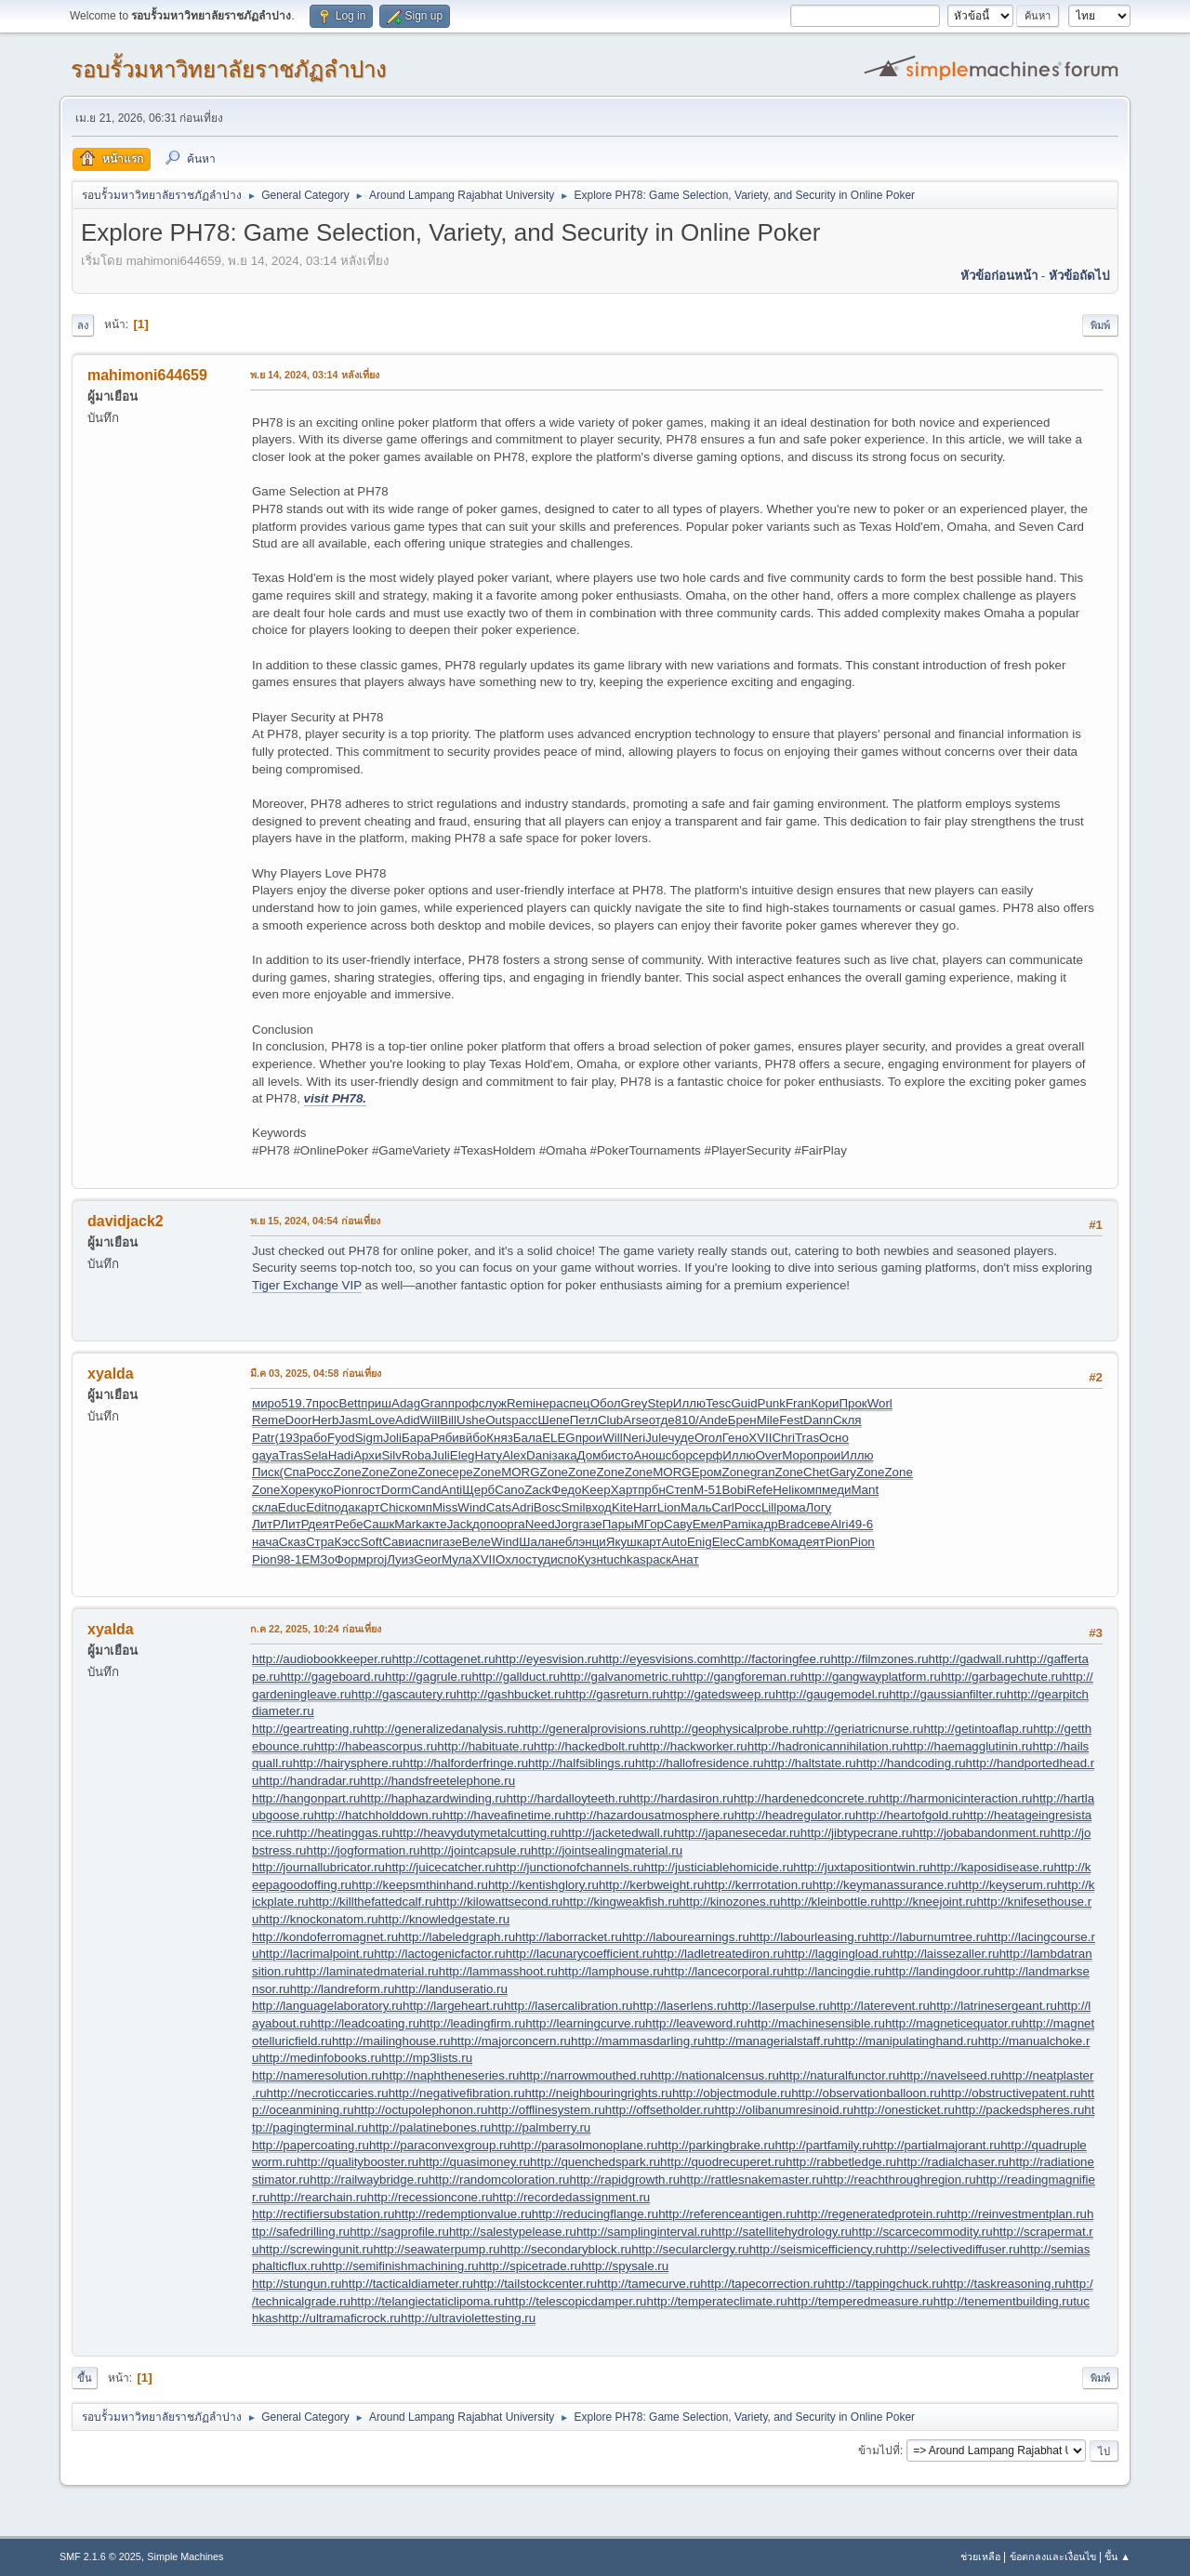 The image size is (1190, 2576). I want to click on http://machinesensible.ru, so click(816, 2023).